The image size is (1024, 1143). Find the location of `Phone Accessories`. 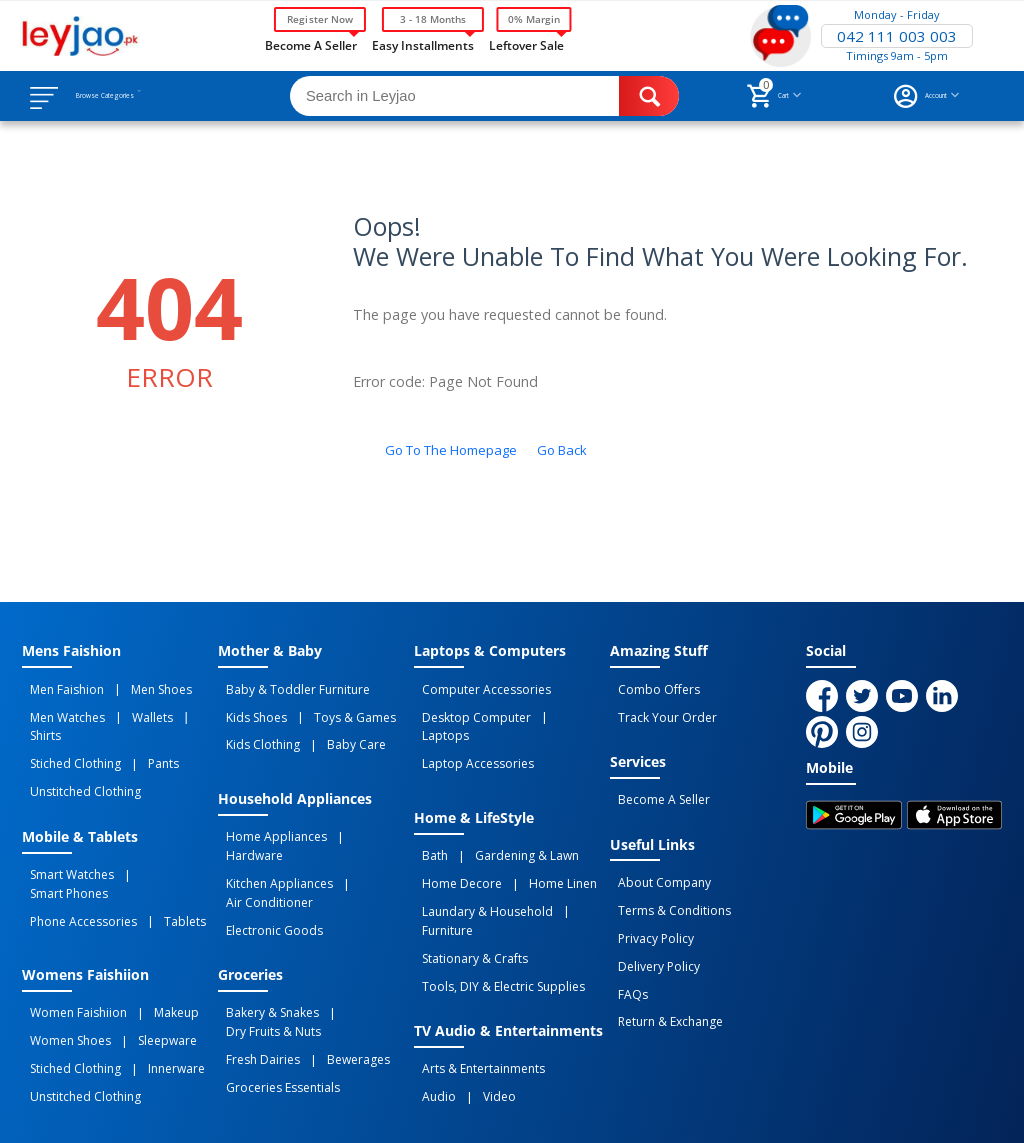

Phone Accessories is located at coordinates (75, 852).